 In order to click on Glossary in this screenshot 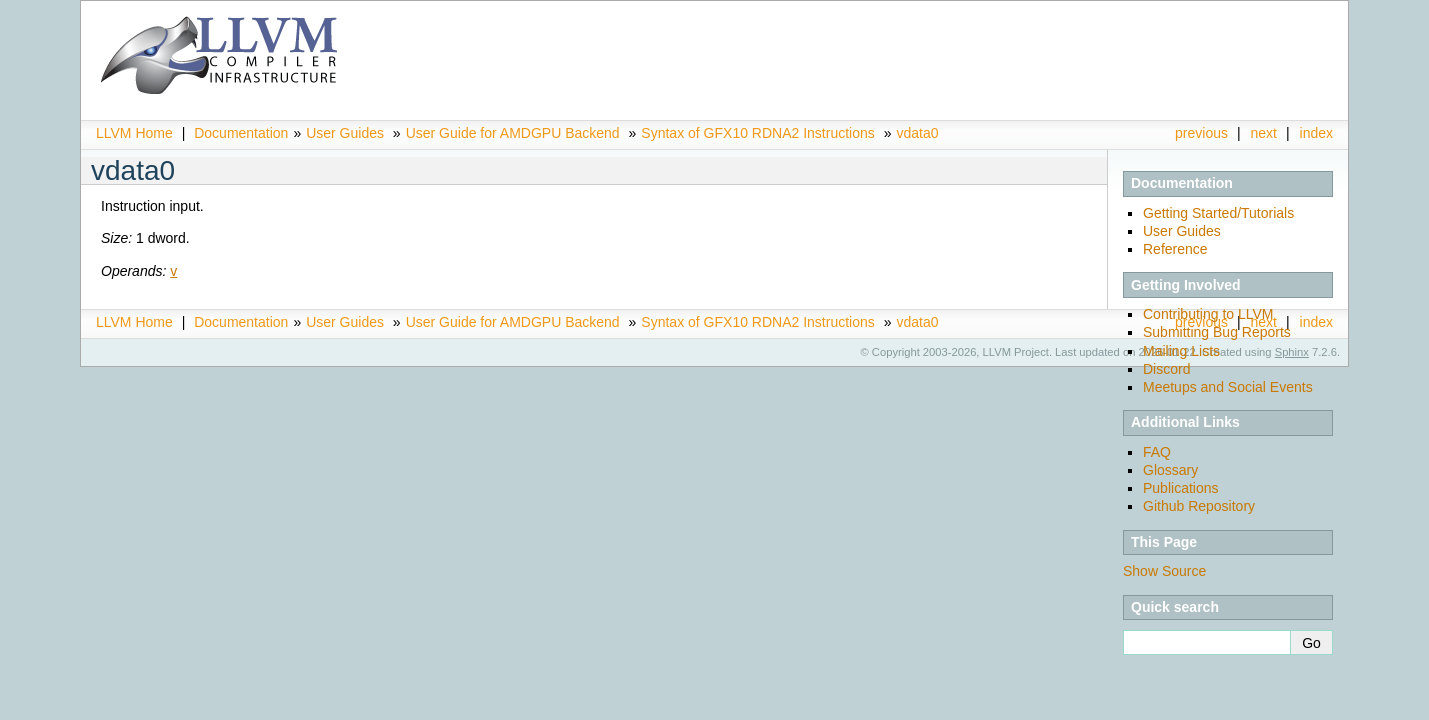, I will do `click(1170, 470)`.